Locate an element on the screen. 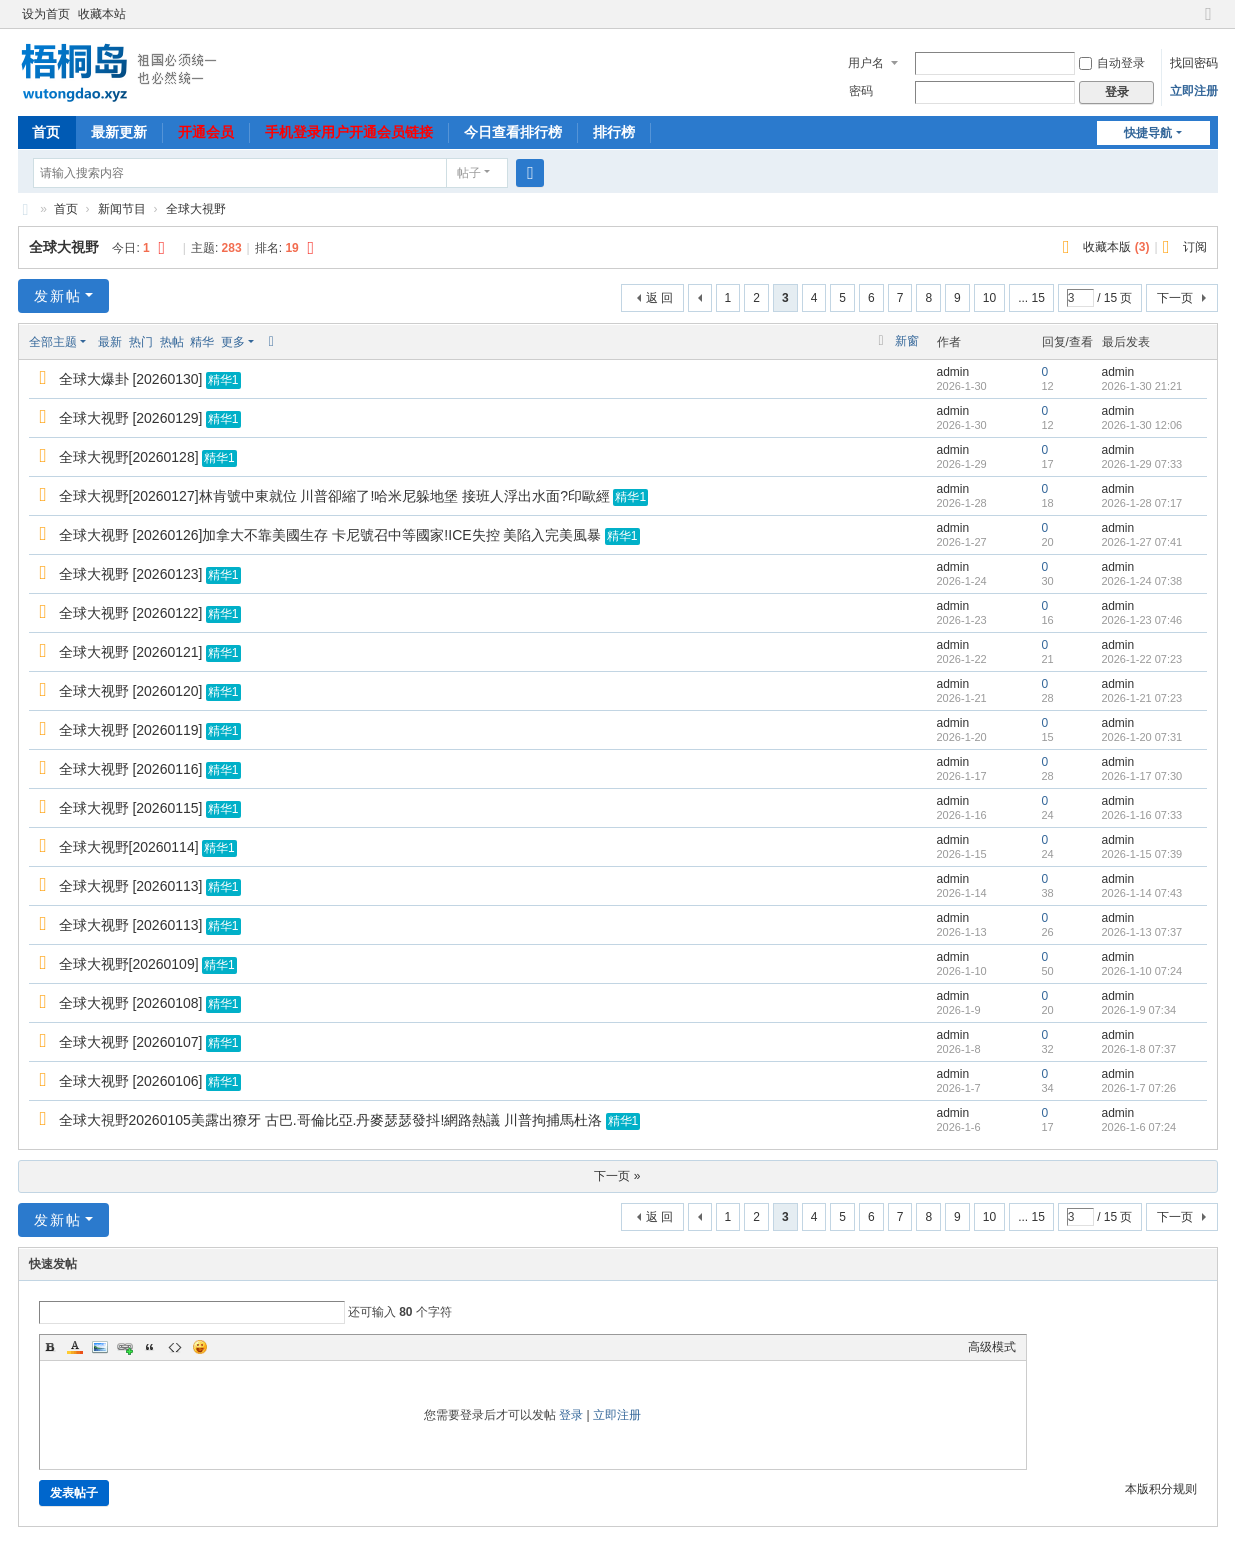 This screenshot has height=1555, width=1235. 立即注册 is located at coordinates (1194, 91).